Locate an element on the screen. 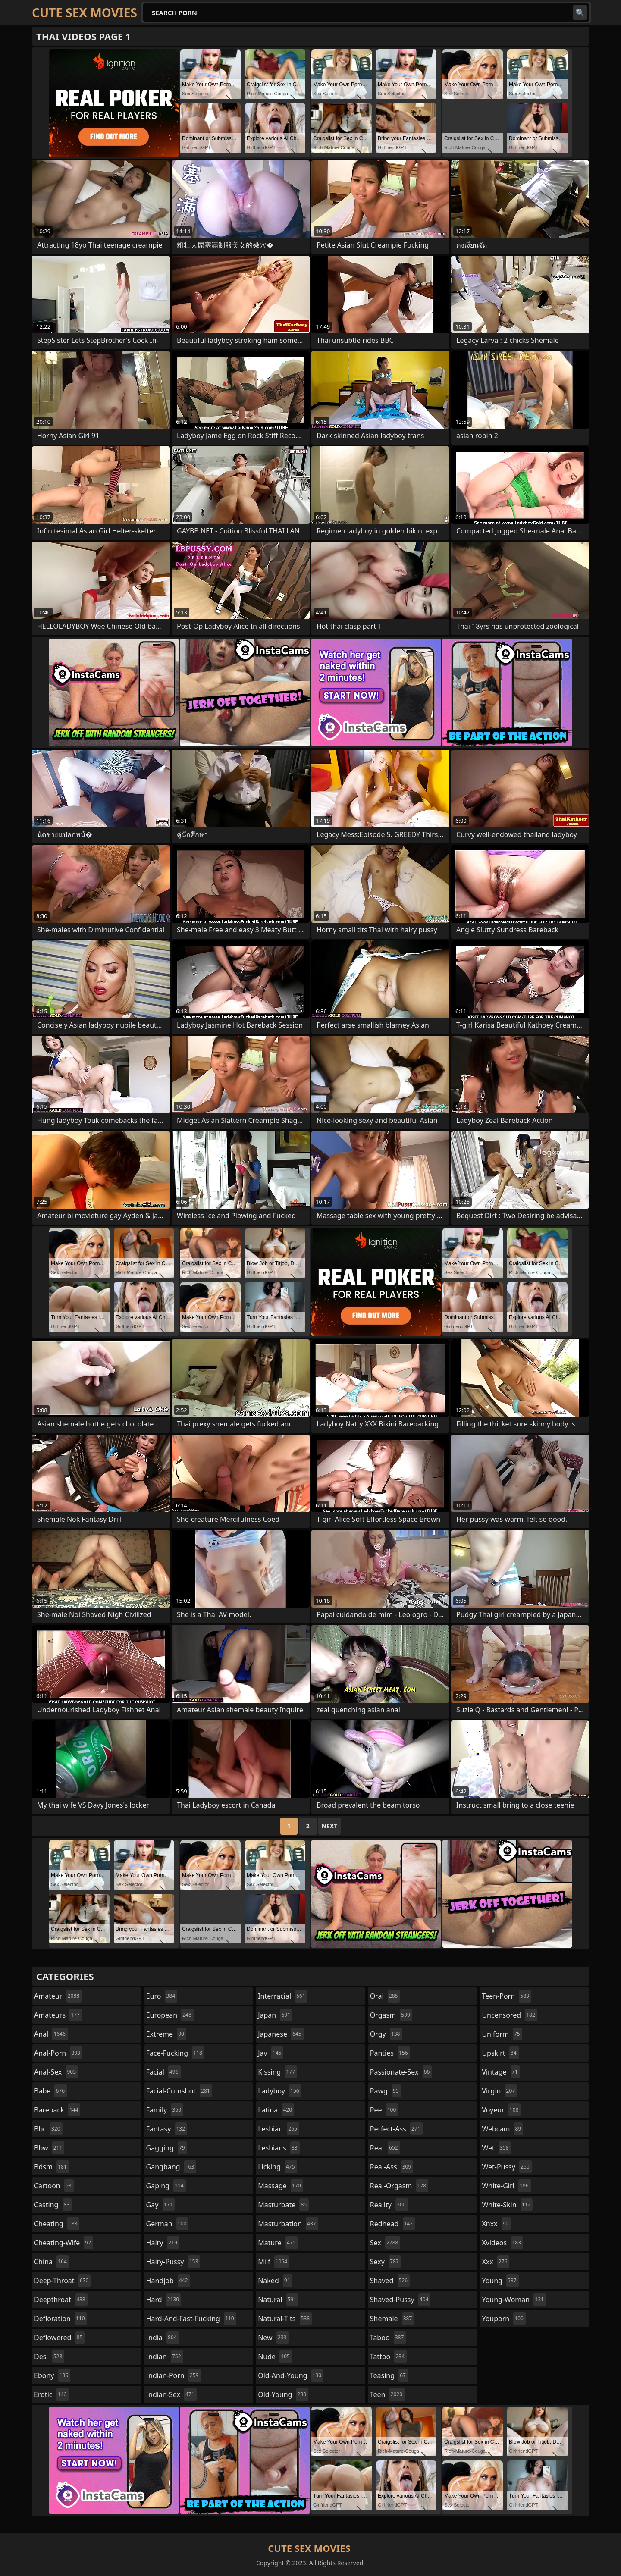 The width and height of the screenshot is (621, 2576). youporn is located at coordinates (504, 2318).